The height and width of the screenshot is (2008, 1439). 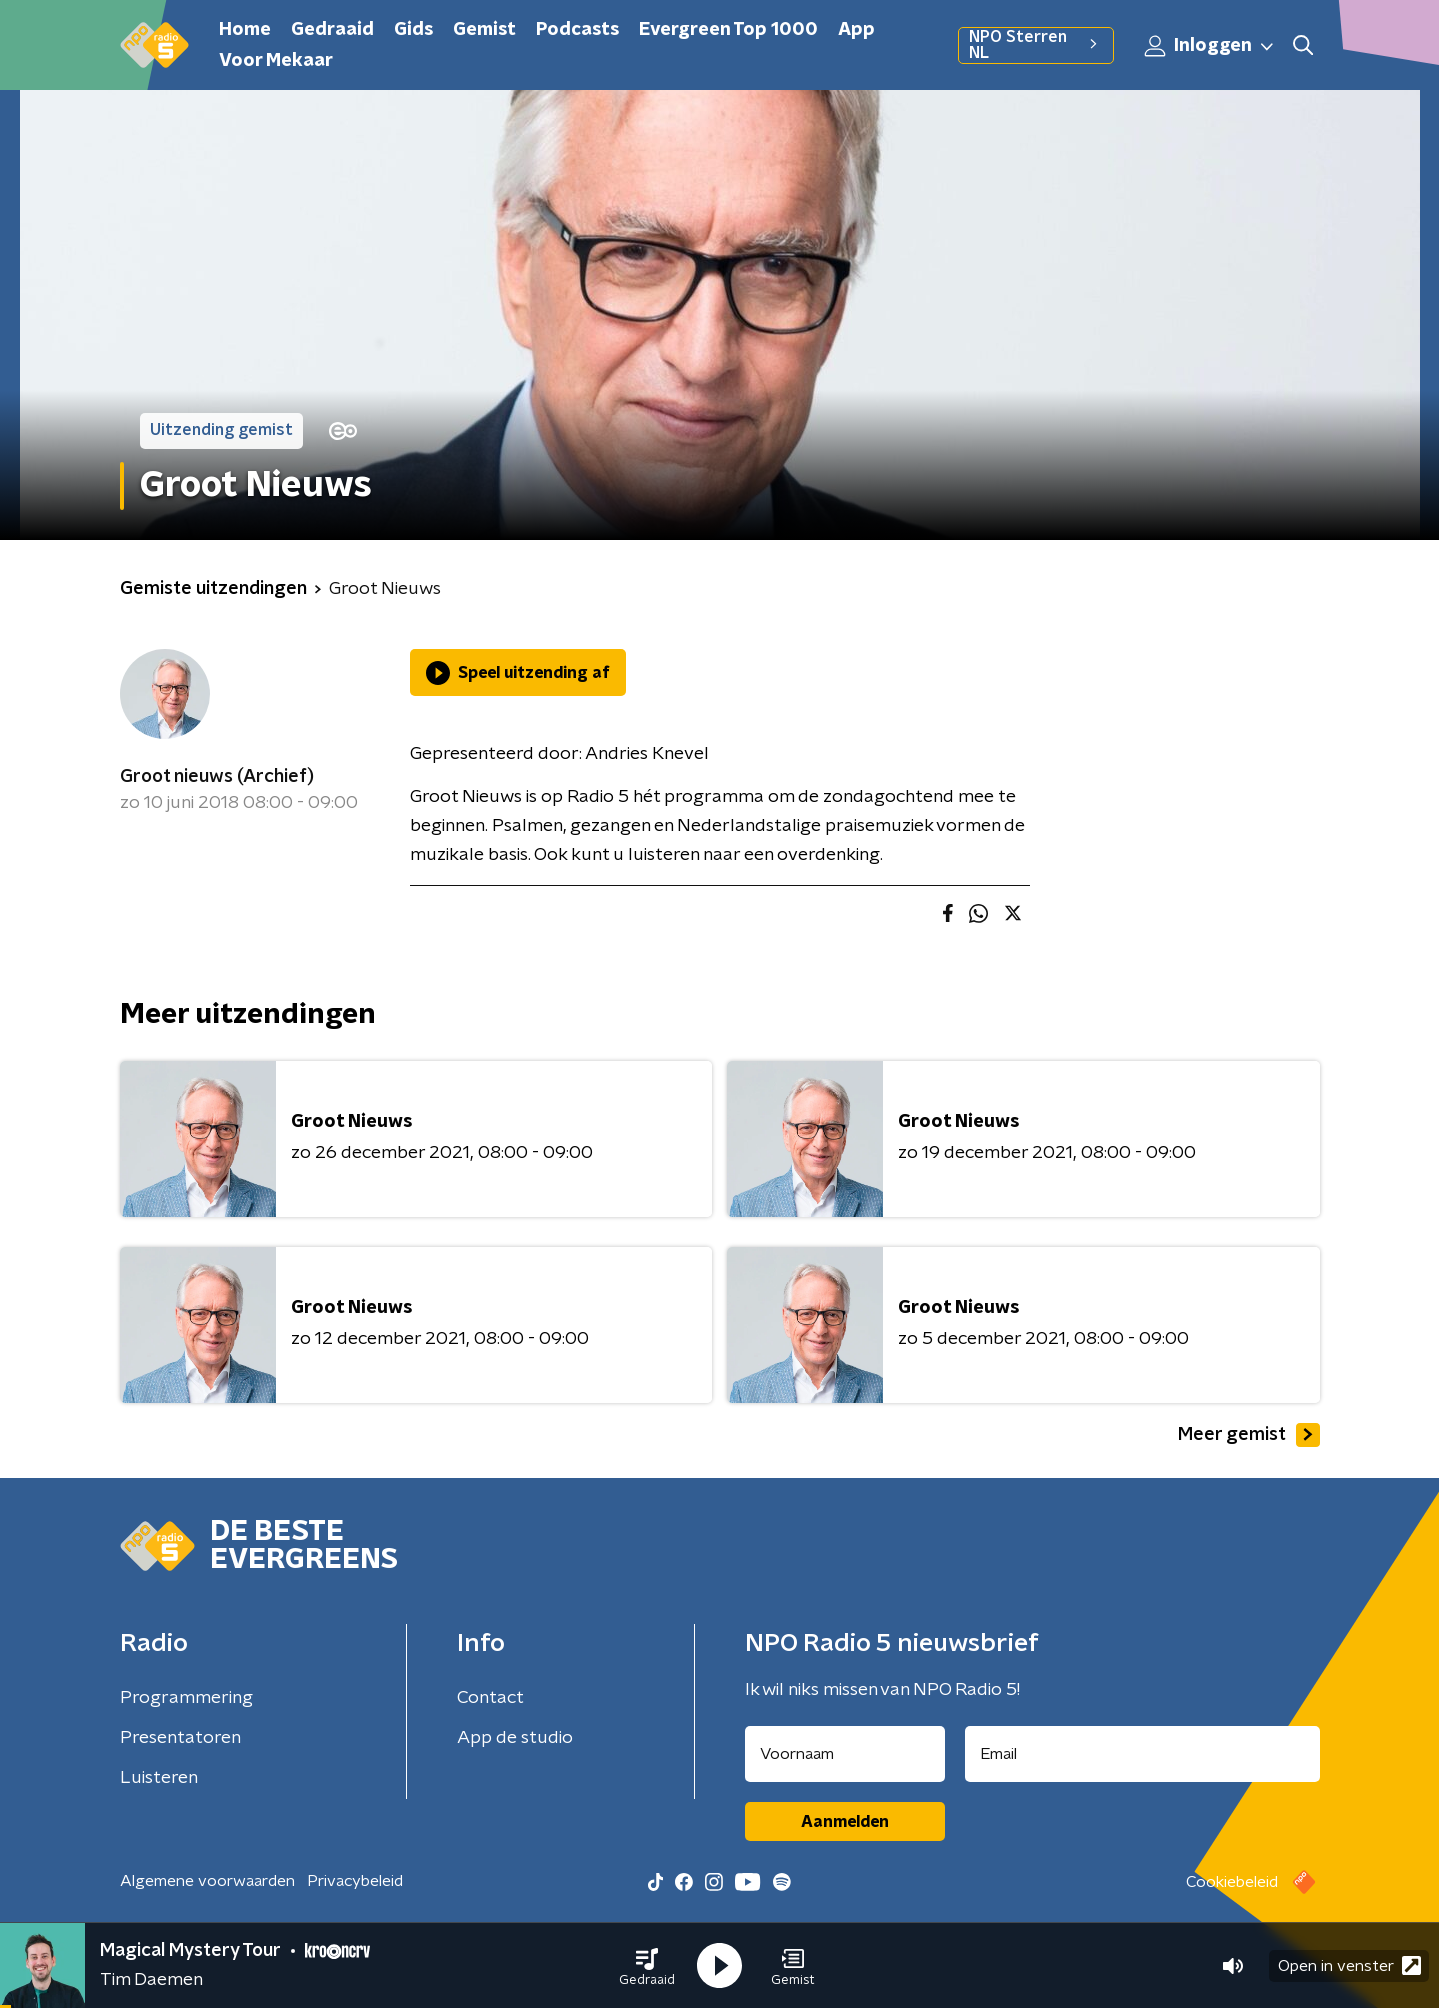 What do you see at coordinates (1210, 46) in the screenshot?
I see `Inloggen [button]` at bounding box center [1210, 46].